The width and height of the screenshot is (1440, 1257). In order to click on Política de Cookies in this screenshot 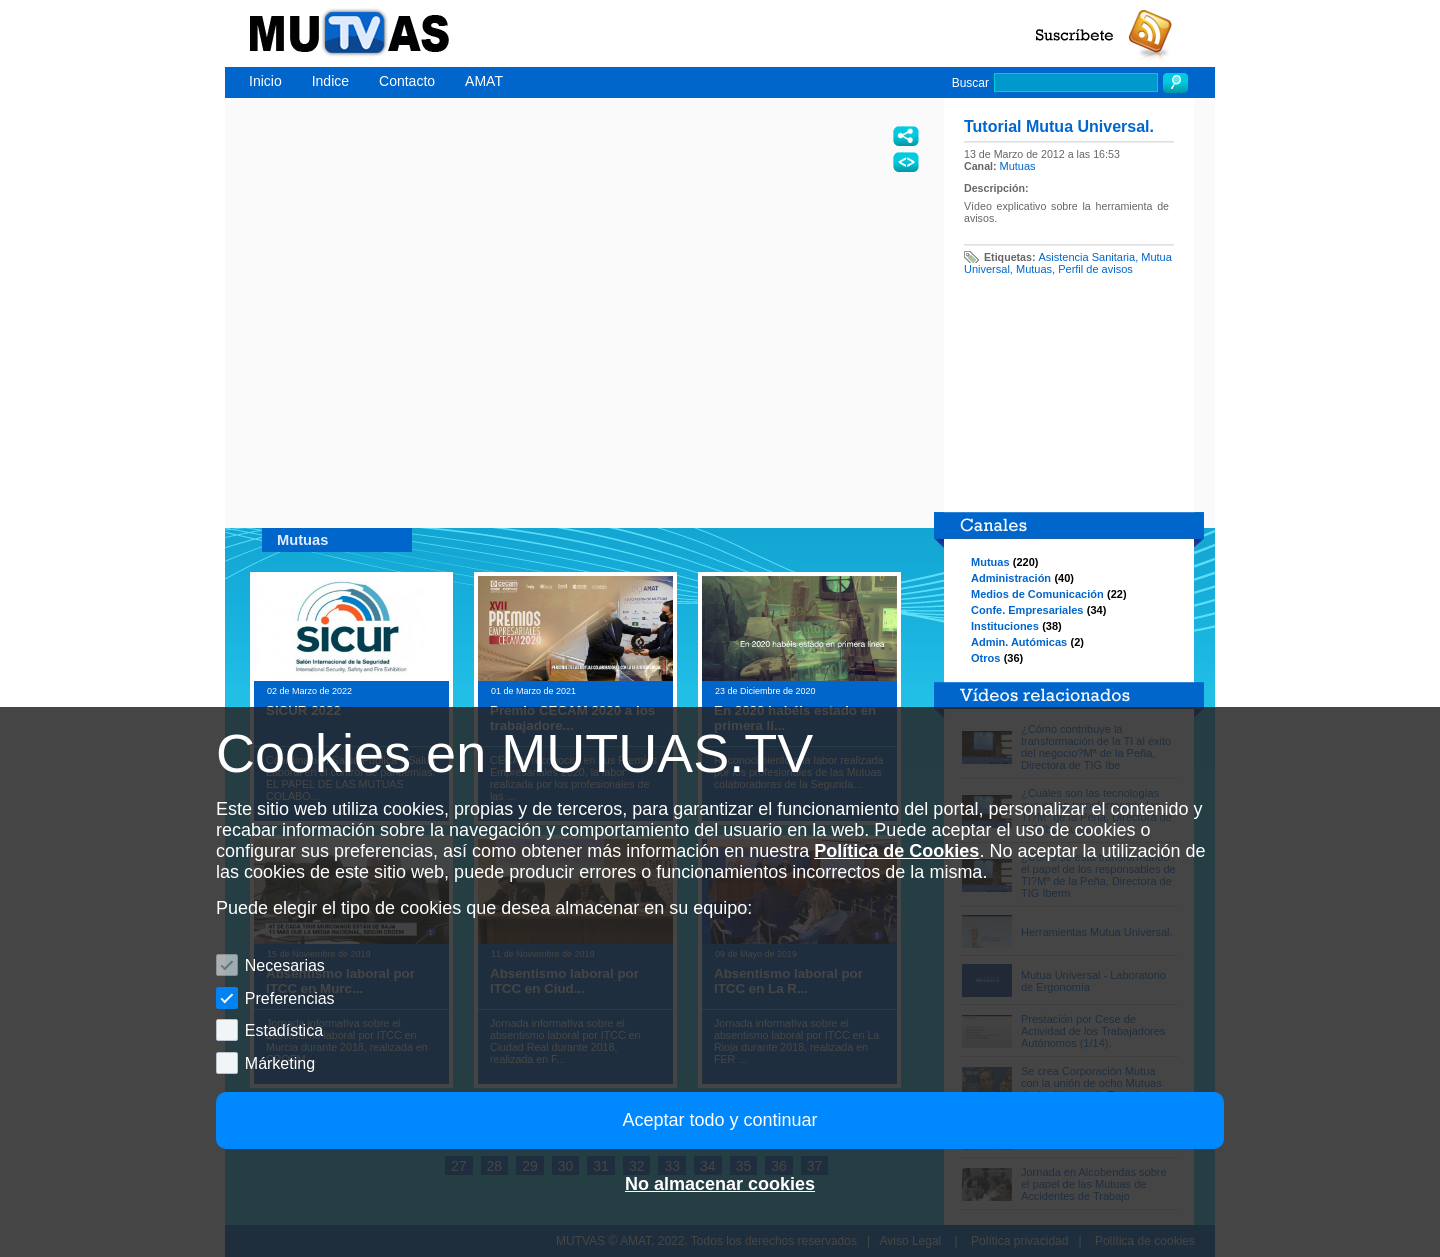, I will do `click(896, 851)`.